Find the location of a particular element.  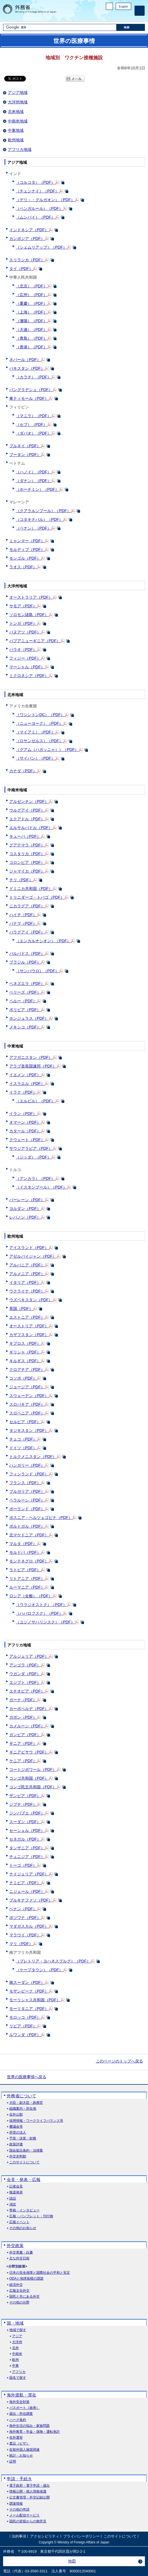

イタリア（PDF） is located at coordinates (25, 1282).